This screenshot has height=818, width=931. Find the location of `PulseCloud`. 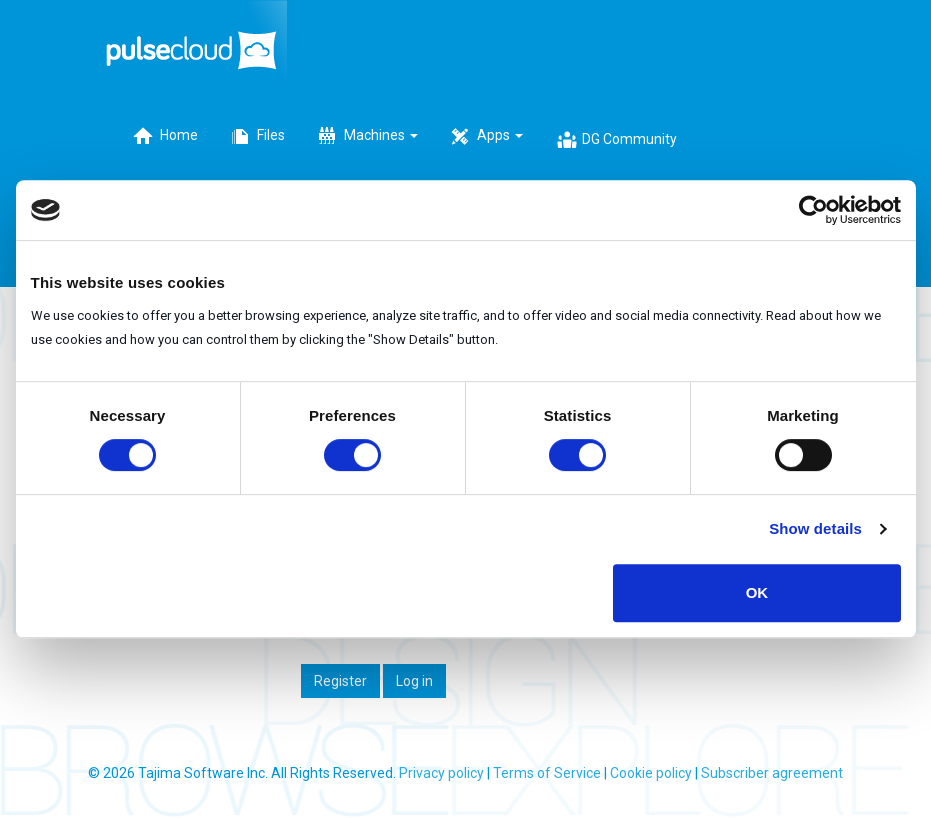

PulseCloud is located at coordinates (196, 47).